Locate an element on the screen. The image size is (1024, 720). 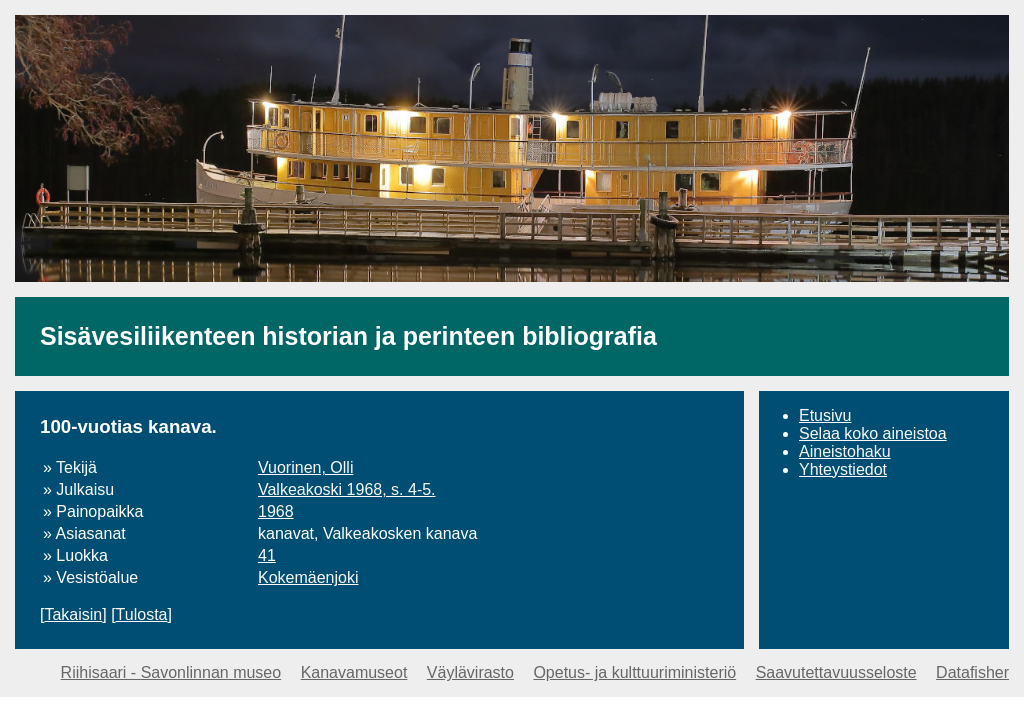
1968 is located at coordinates (276, 511).